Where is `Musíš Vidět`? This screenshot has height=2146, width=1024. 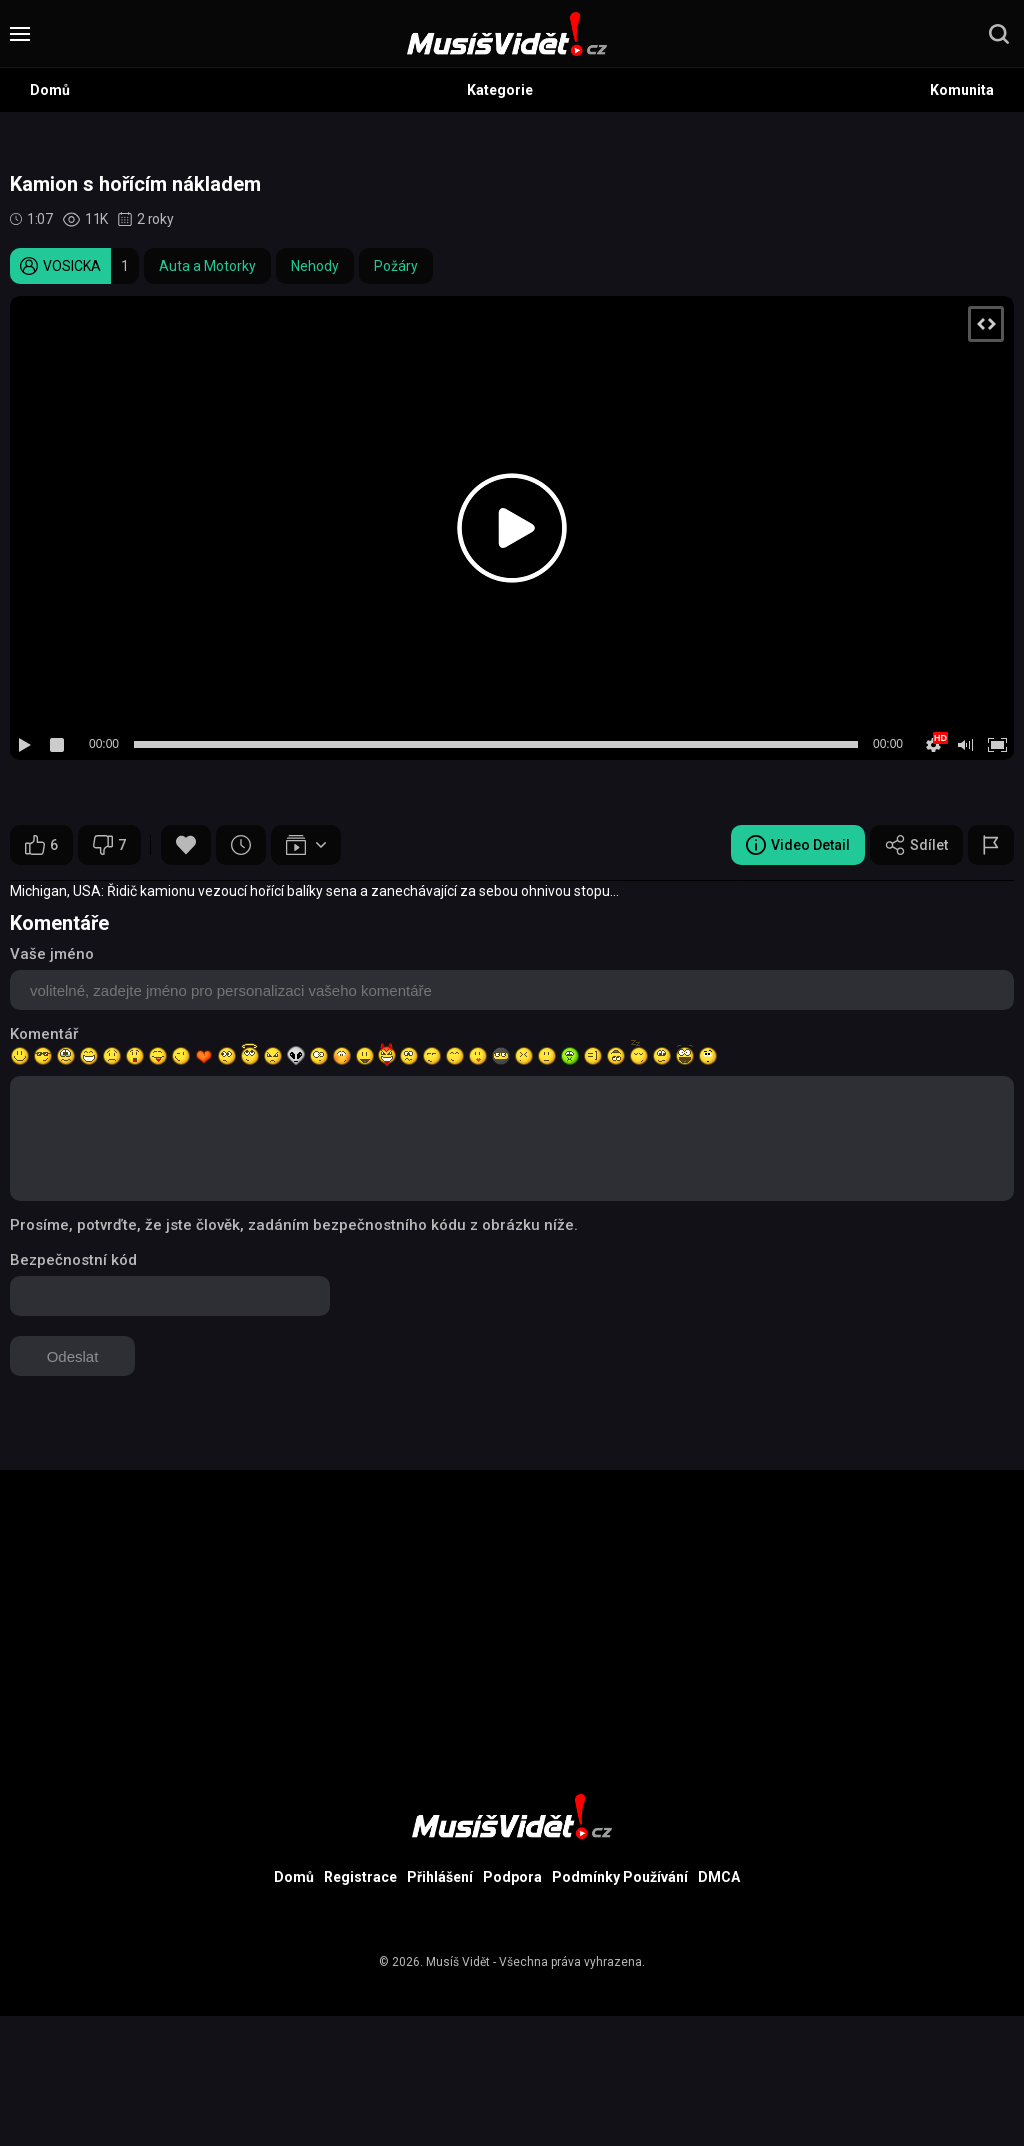 Musíš Vidět is located at coordinates (458, 1962).